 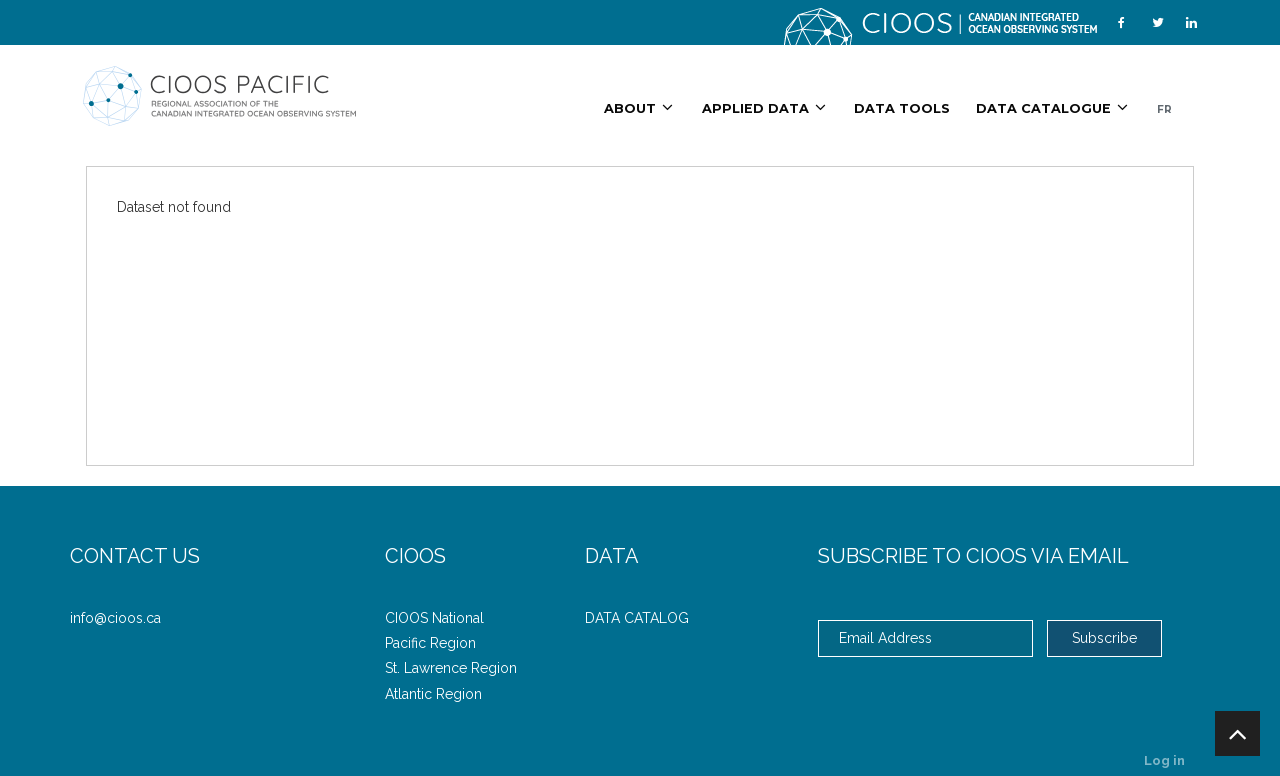 I want to click on CIOOS National, so click(x=434, y=618).